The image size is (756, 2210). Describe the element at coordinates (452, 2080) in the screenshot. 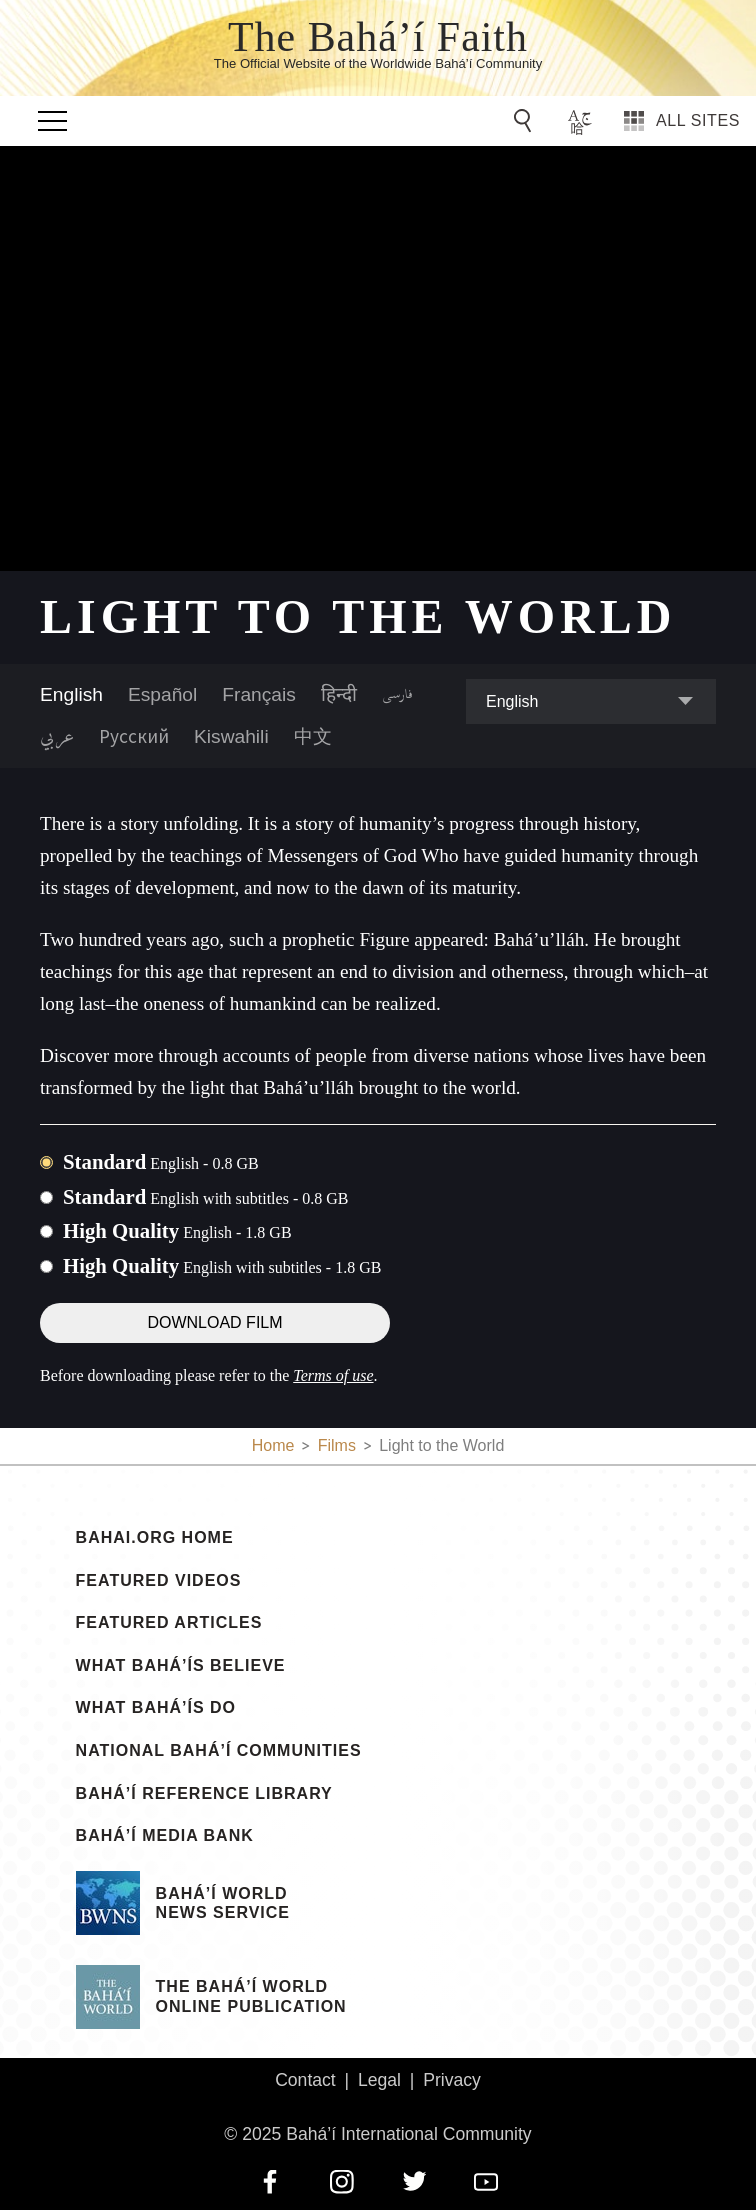

I see `Privacy` at that location.